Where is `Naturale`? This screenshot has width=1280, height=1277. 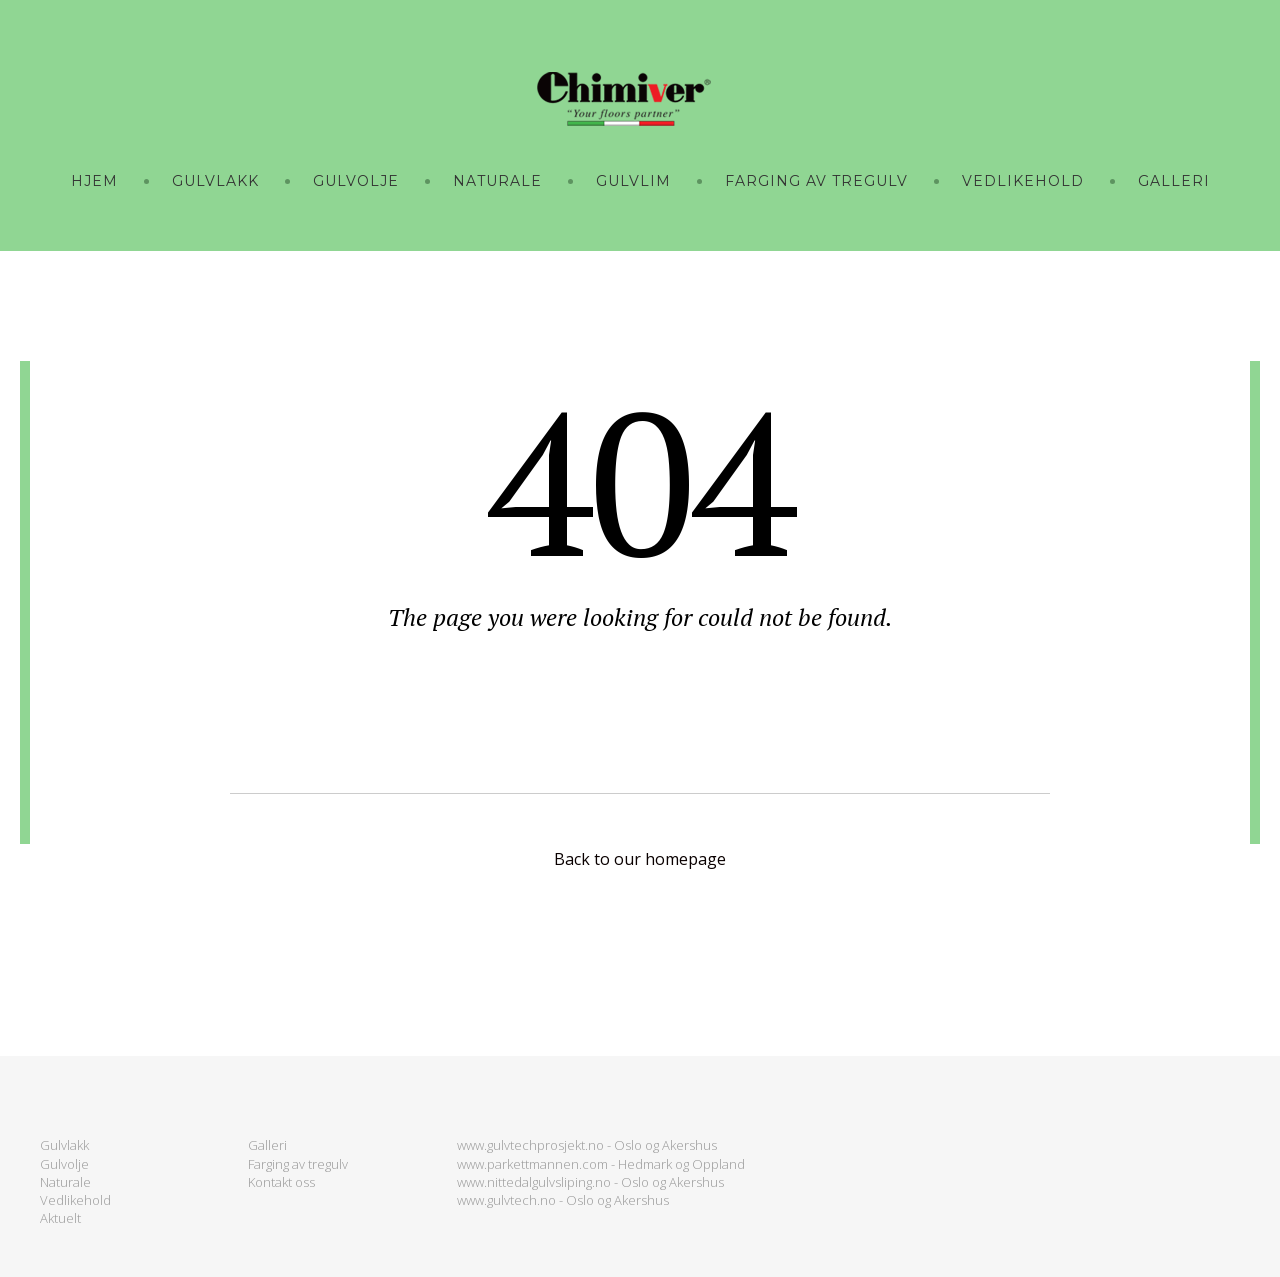 Naturale is located at coordinates (65, 1182).